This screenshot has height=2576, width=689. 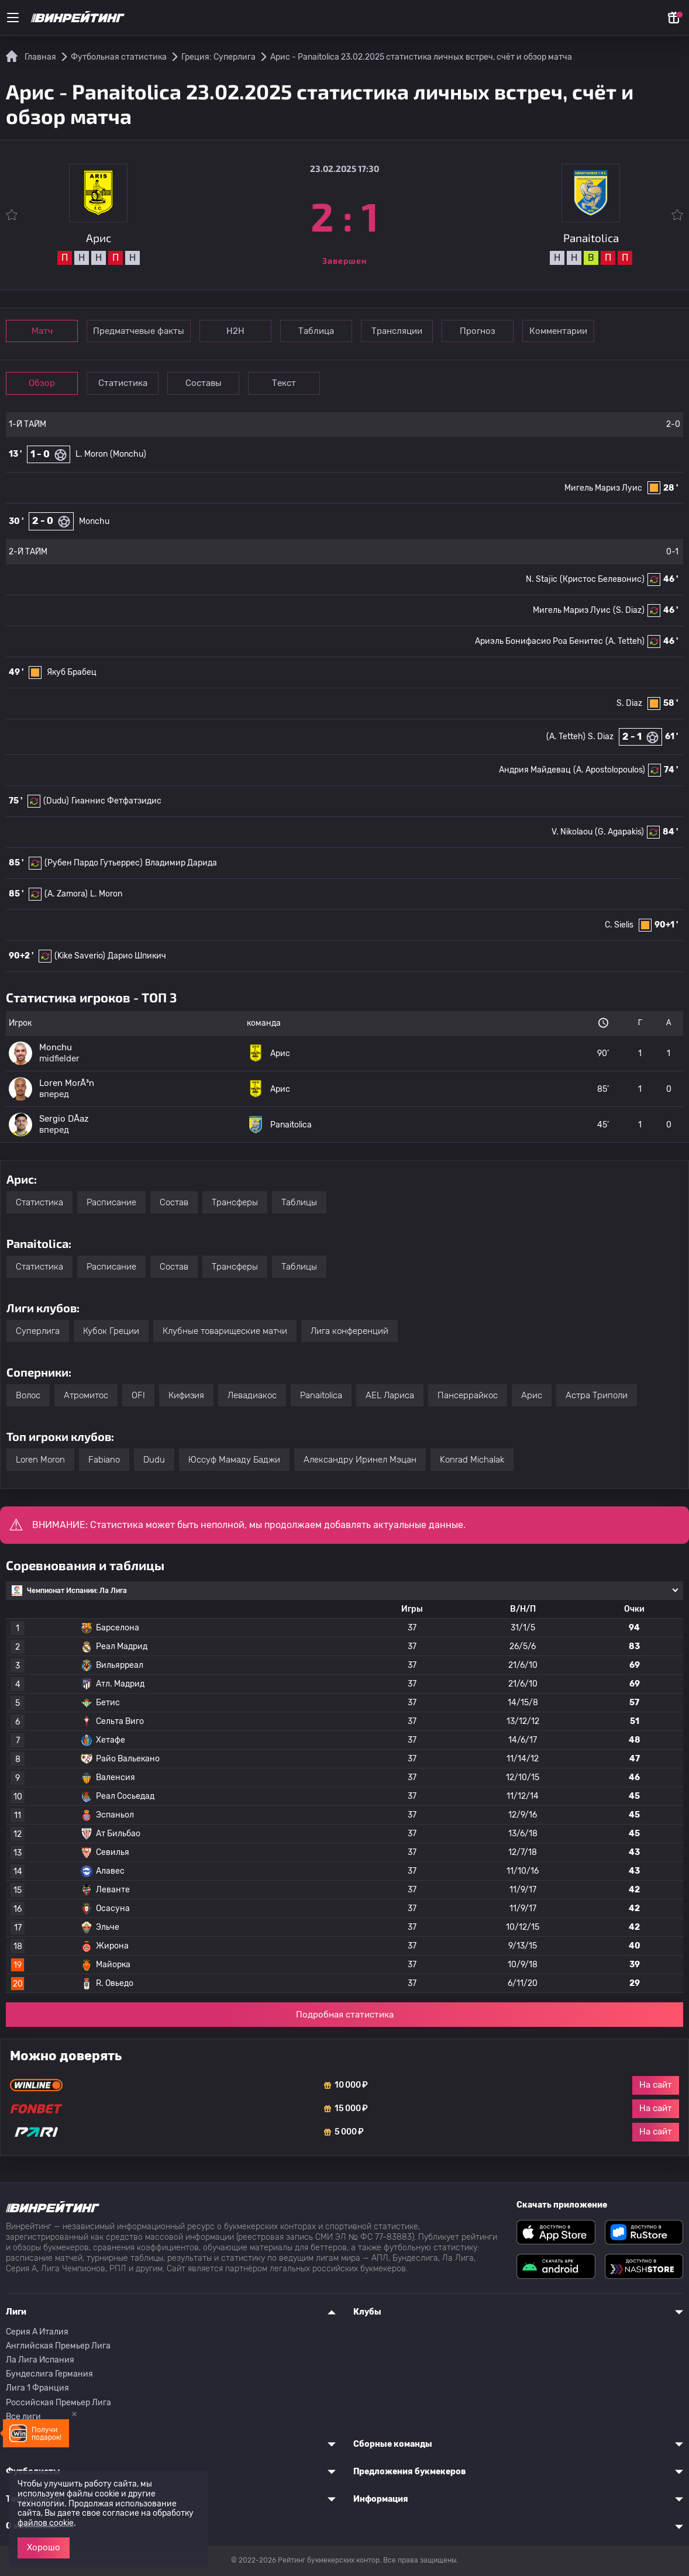 I want to click on L. Moron, so click(x=91, y=454).